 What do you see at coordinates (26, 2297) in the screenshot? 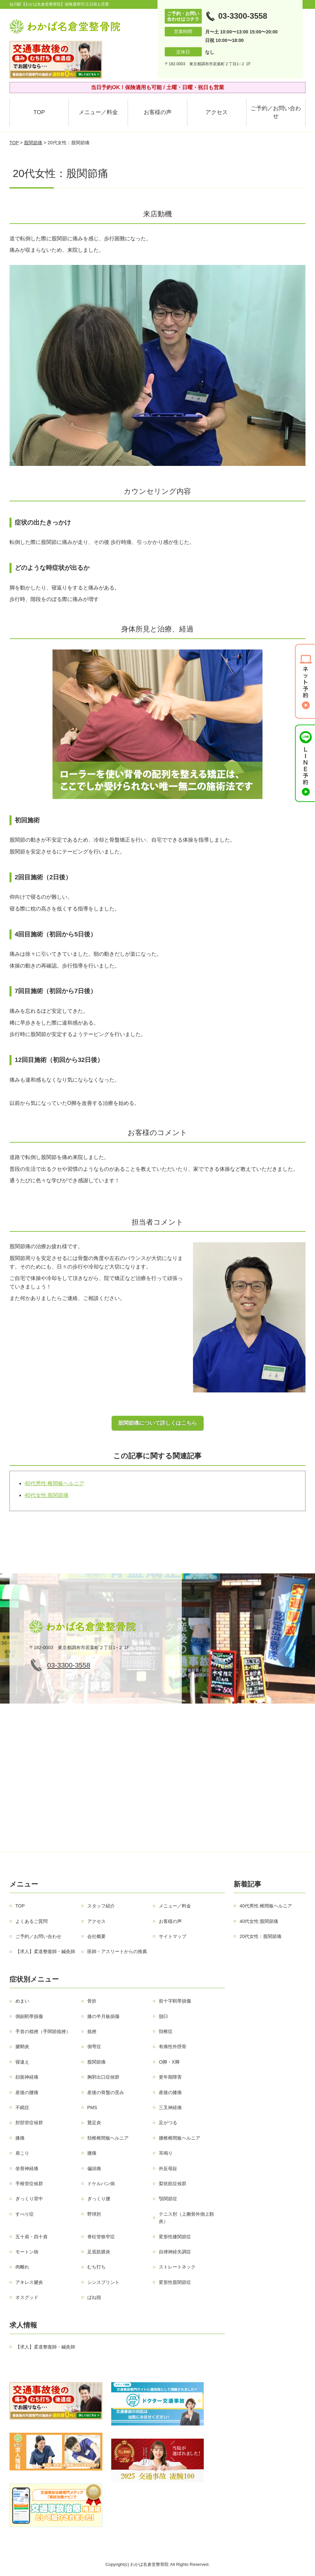
I see `オスグッド` at bounding box center [26, 2297].